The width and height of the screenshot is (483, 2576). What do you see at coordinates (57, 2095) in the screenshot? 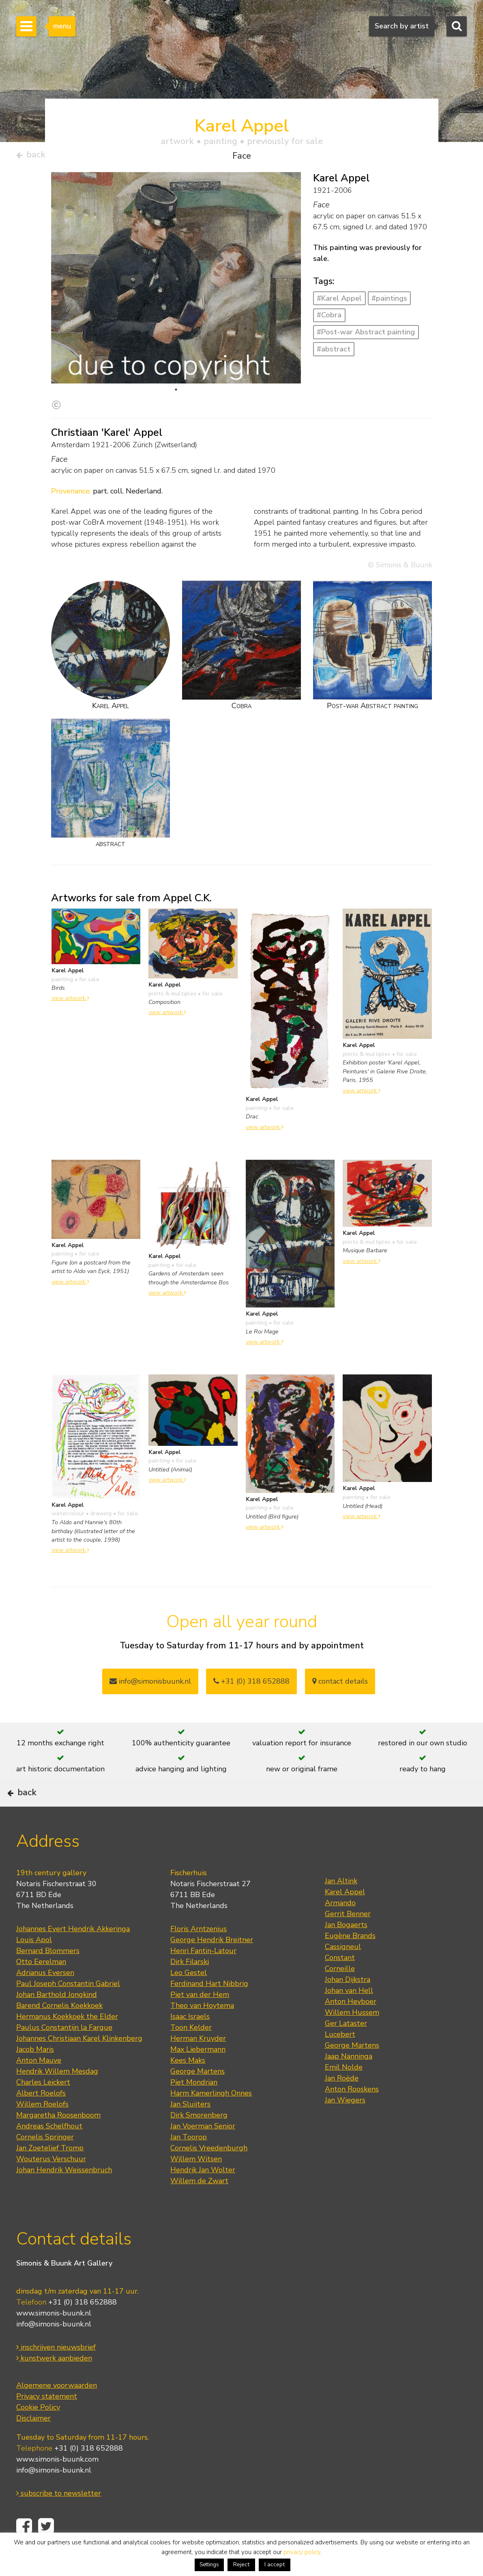
I see `Hendrik Willem Mesdag` at bounding box center [57, 2095].